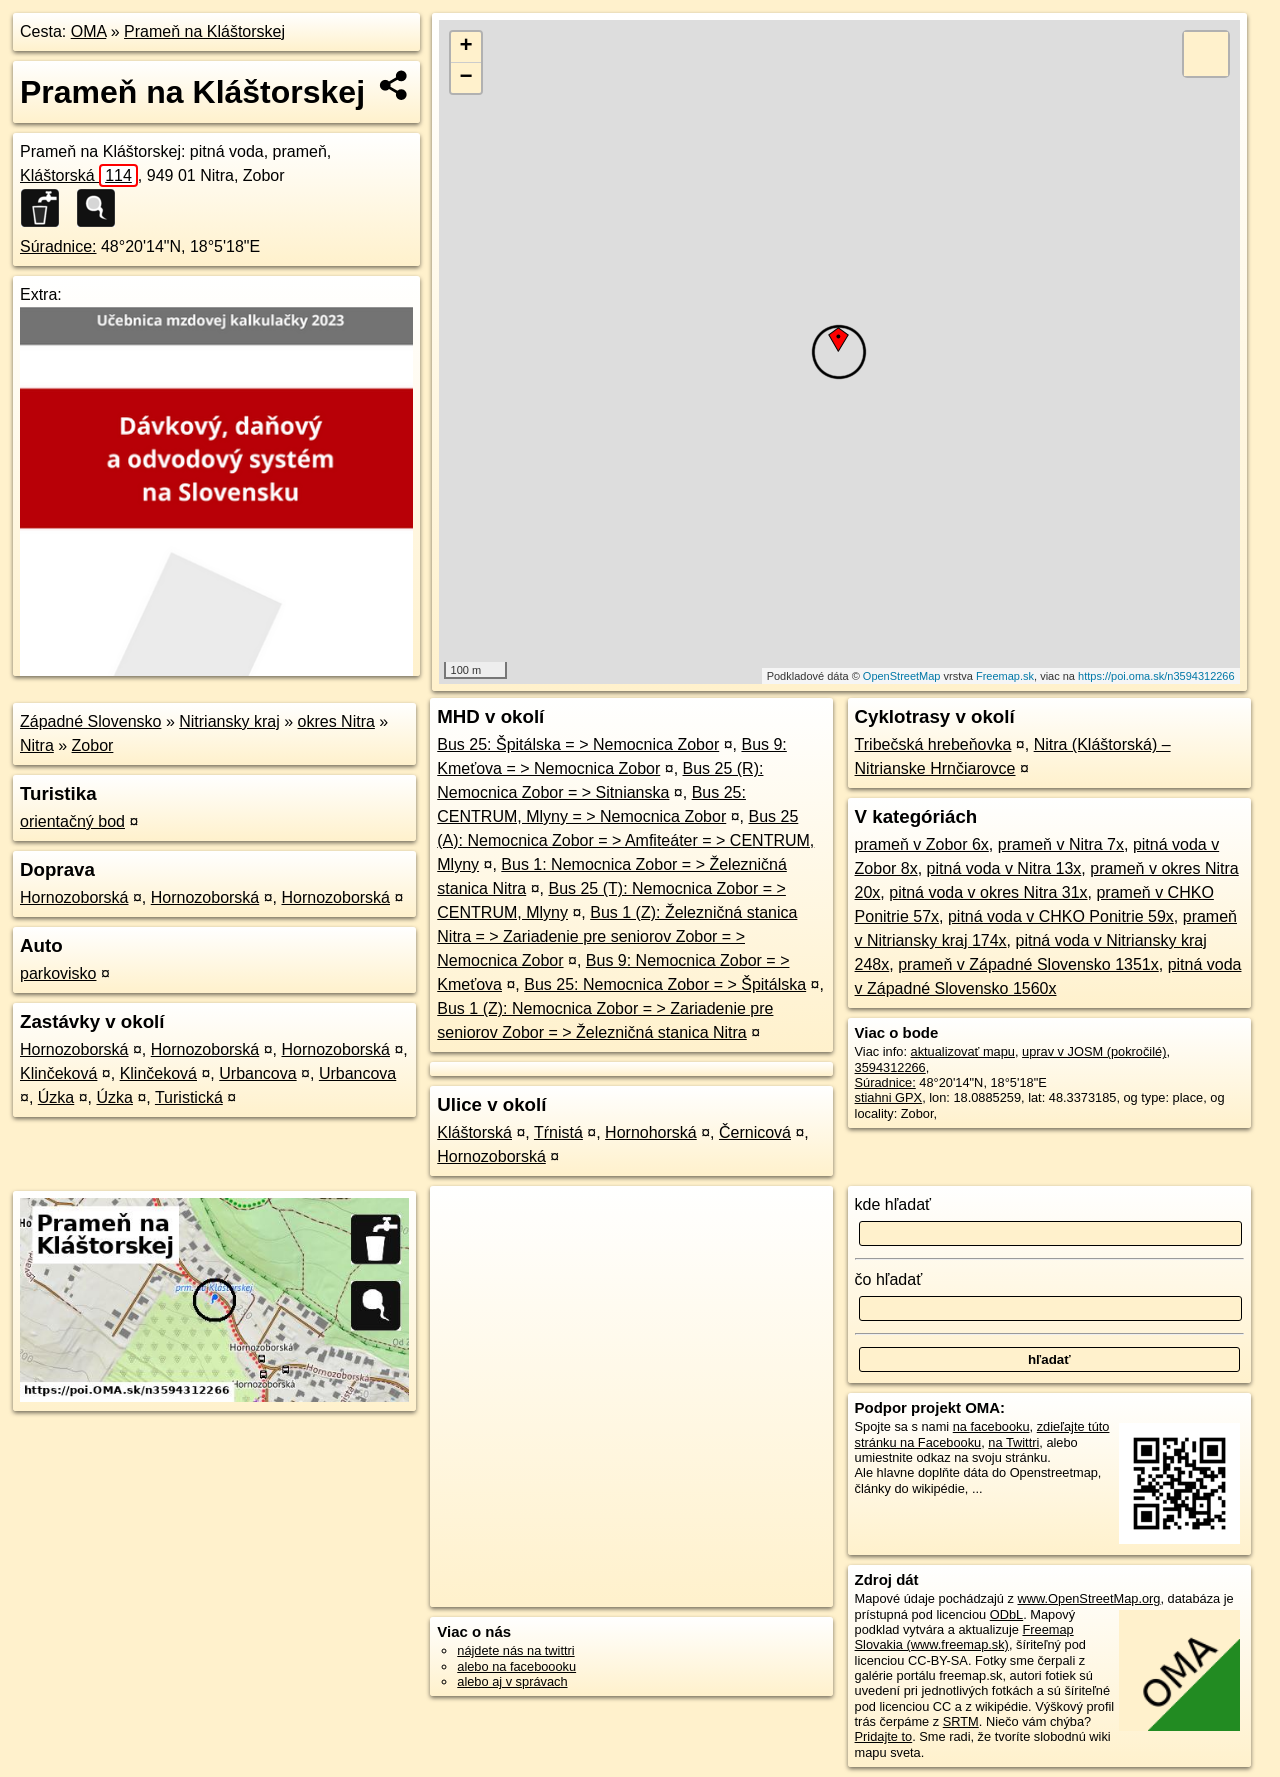  Describe the element at coordinates (755, 1132) in the screenshot. I see `Černicová` at that location.